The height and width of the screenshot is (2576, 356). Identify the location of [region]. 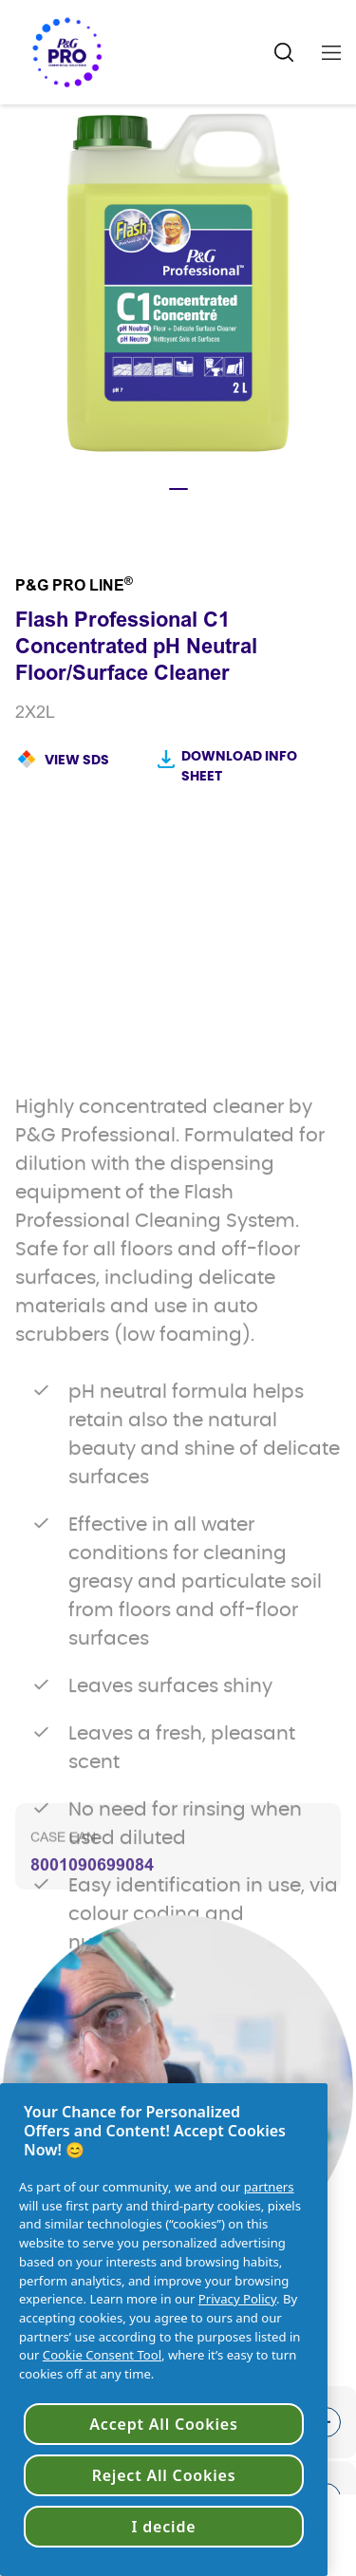
(164, 2329).